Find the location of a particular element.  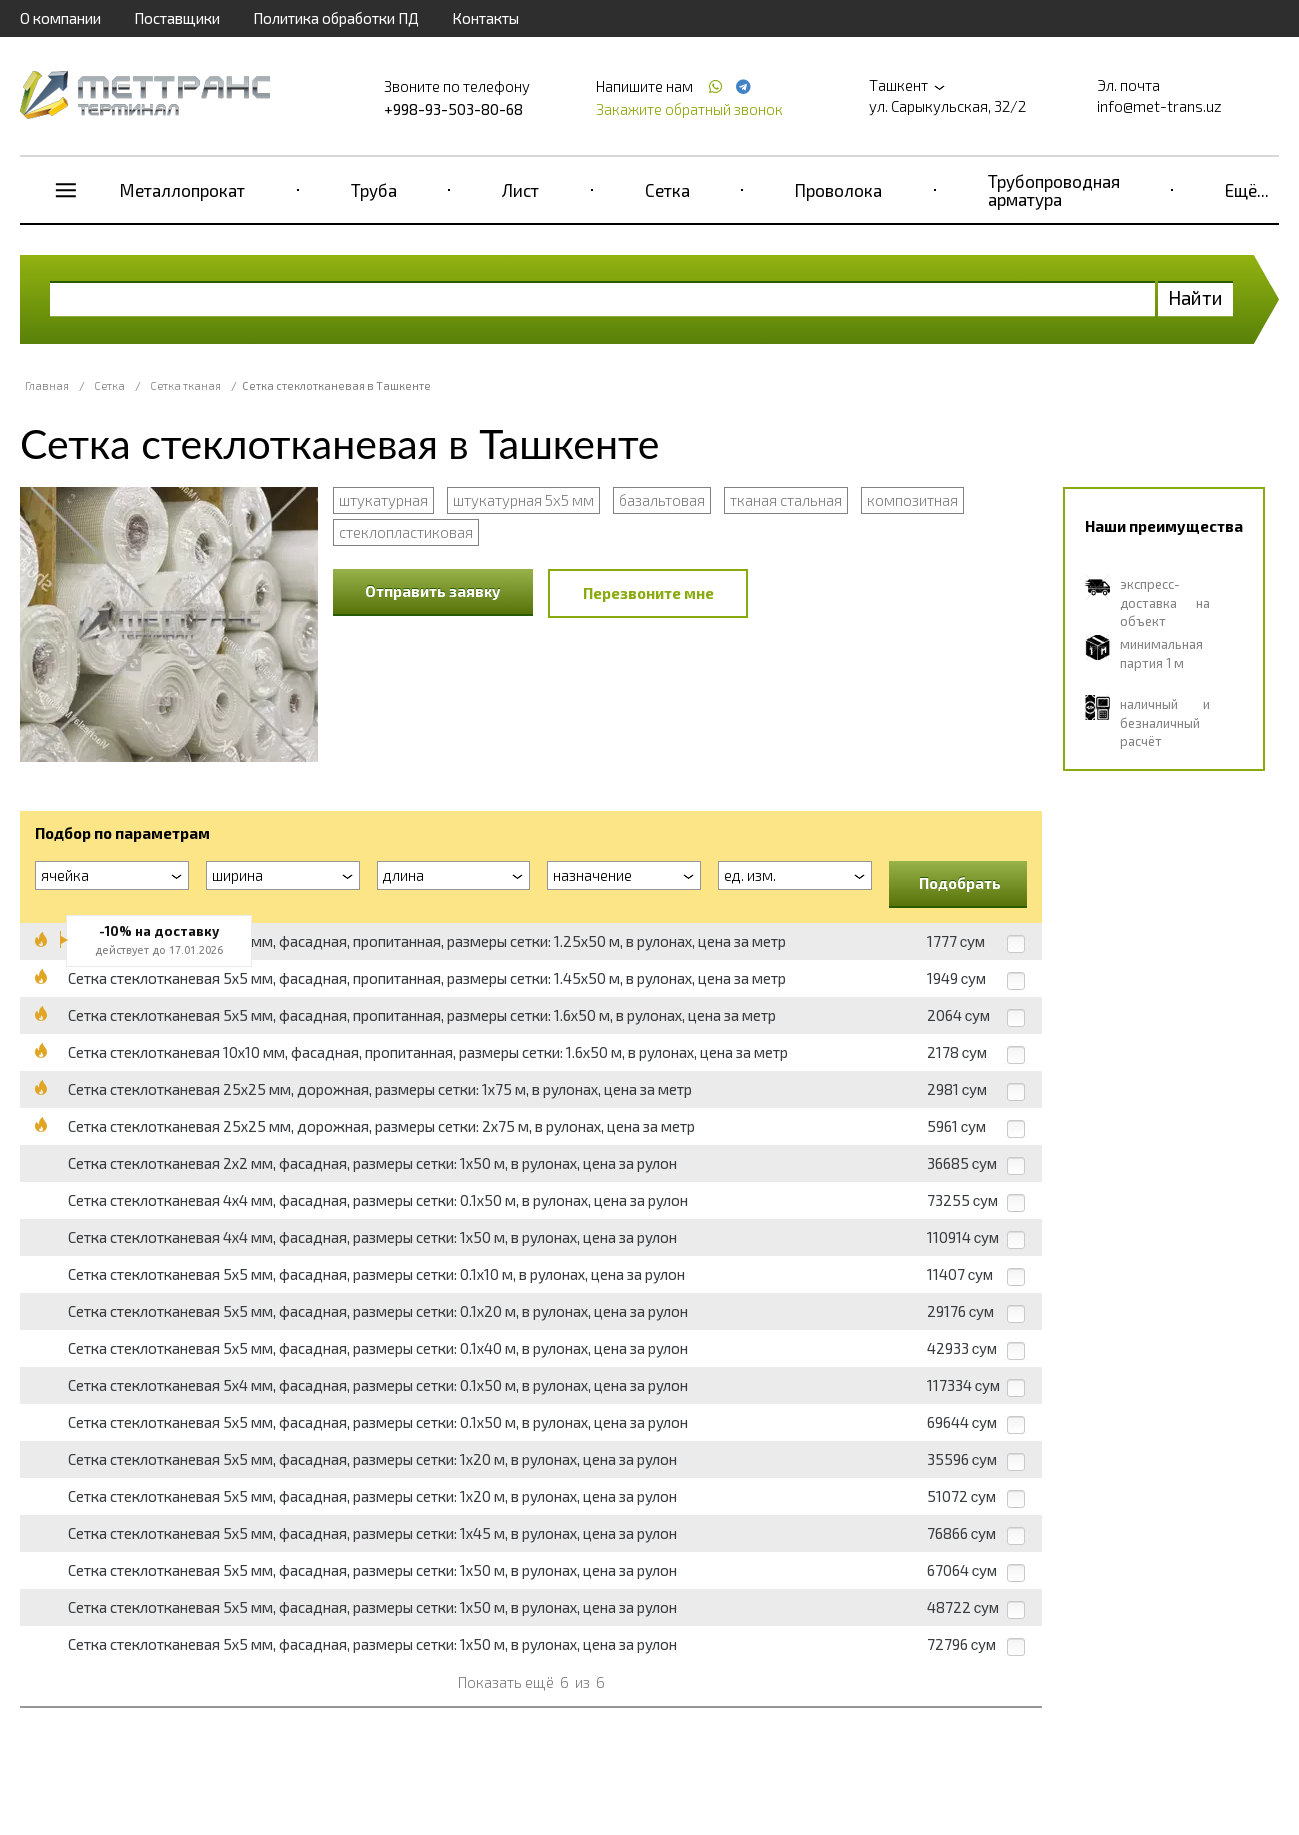

Лист is located at coordinates (520, 190).